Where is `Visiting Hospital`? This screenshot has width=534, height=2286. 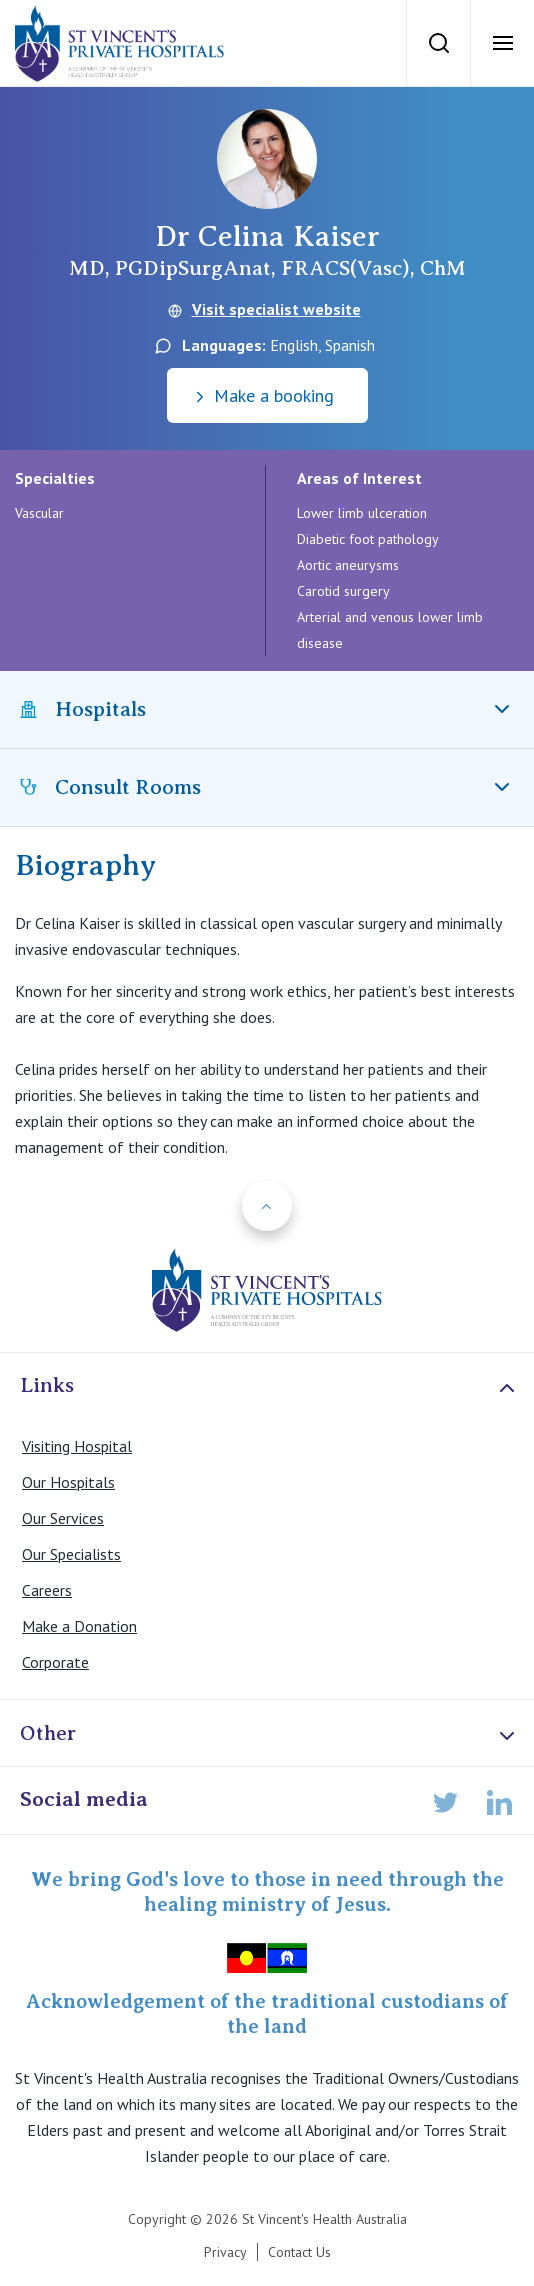 Visiting Hospital is located at coordinates (77, 1446).